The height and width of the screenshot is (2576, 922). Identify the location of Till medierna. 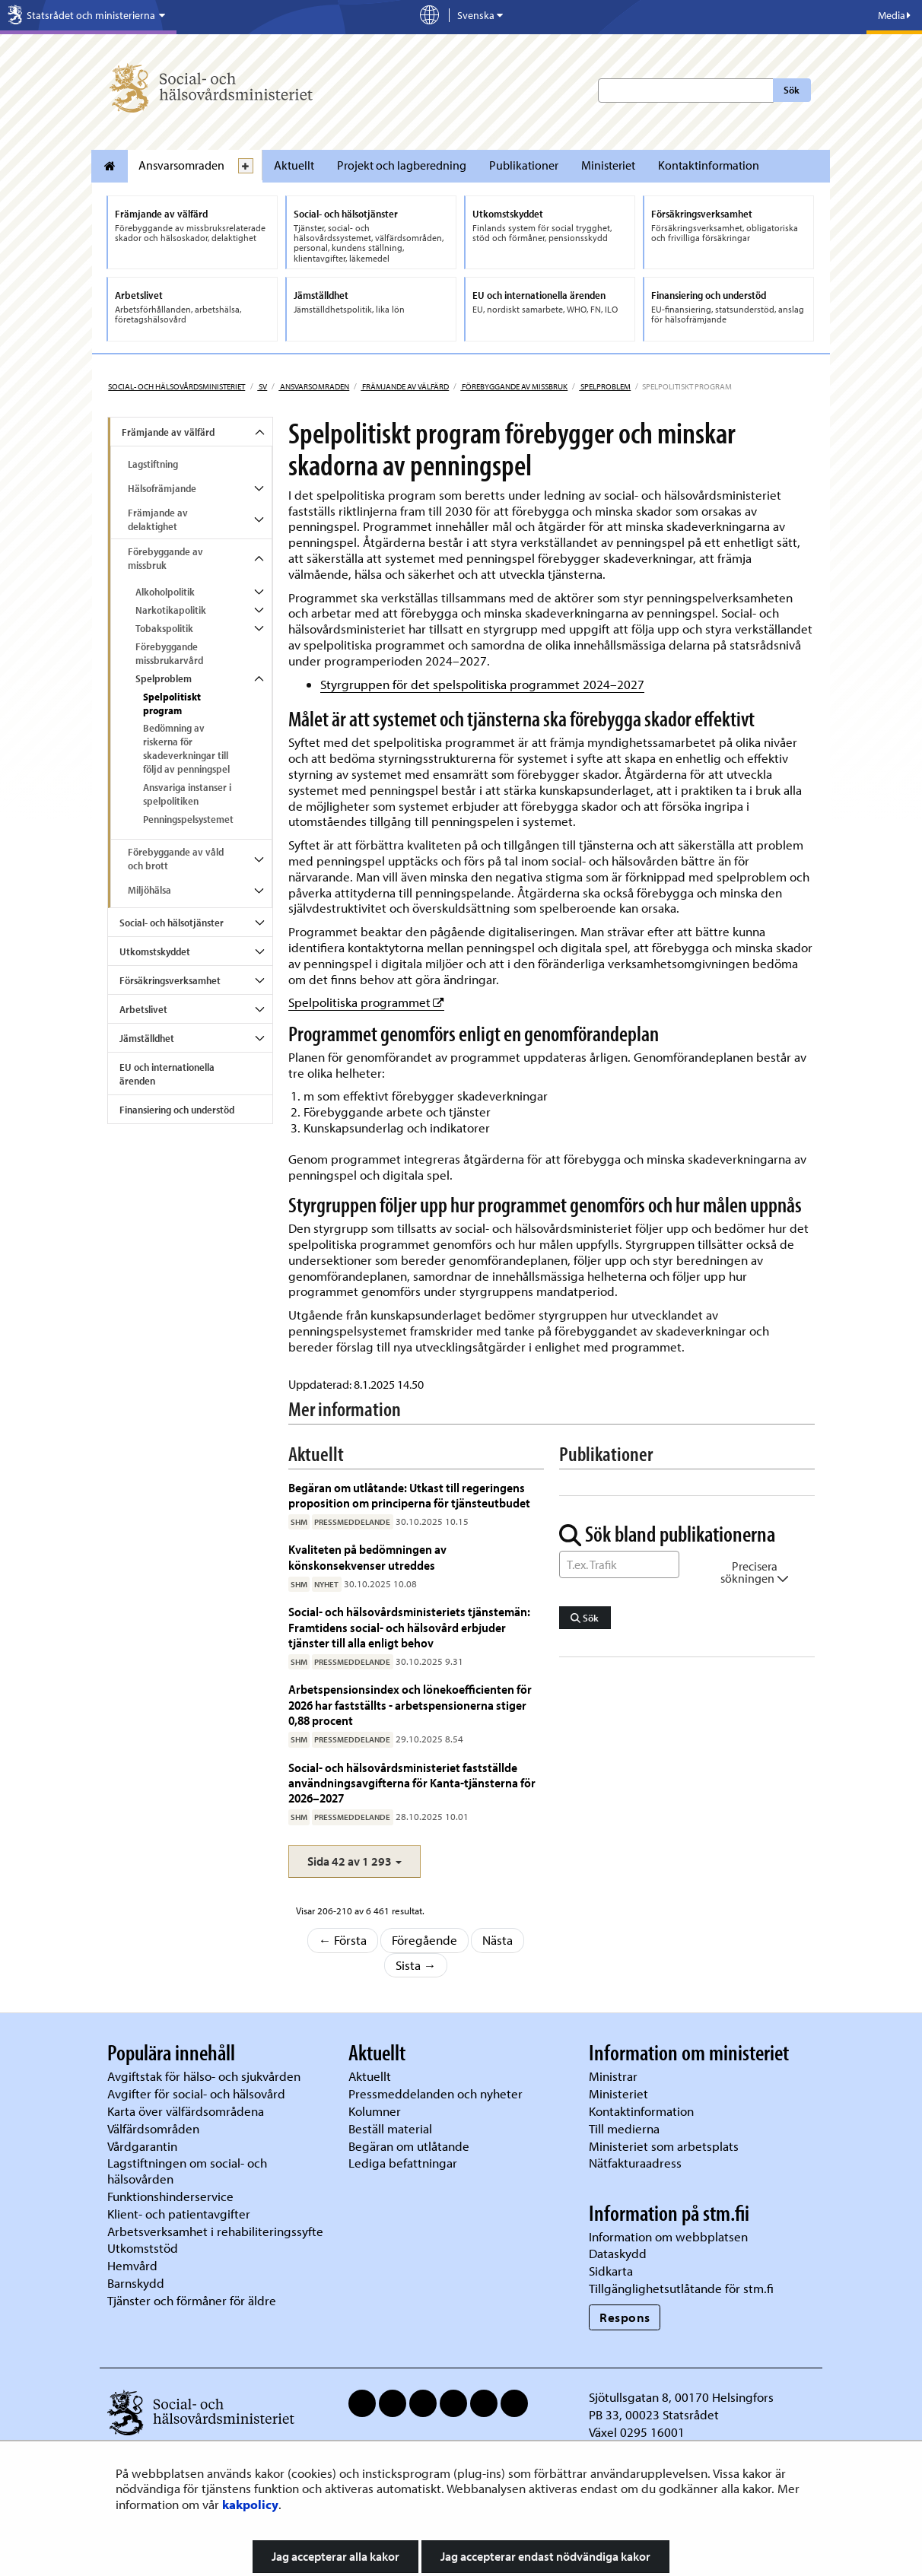
(624, 2128).